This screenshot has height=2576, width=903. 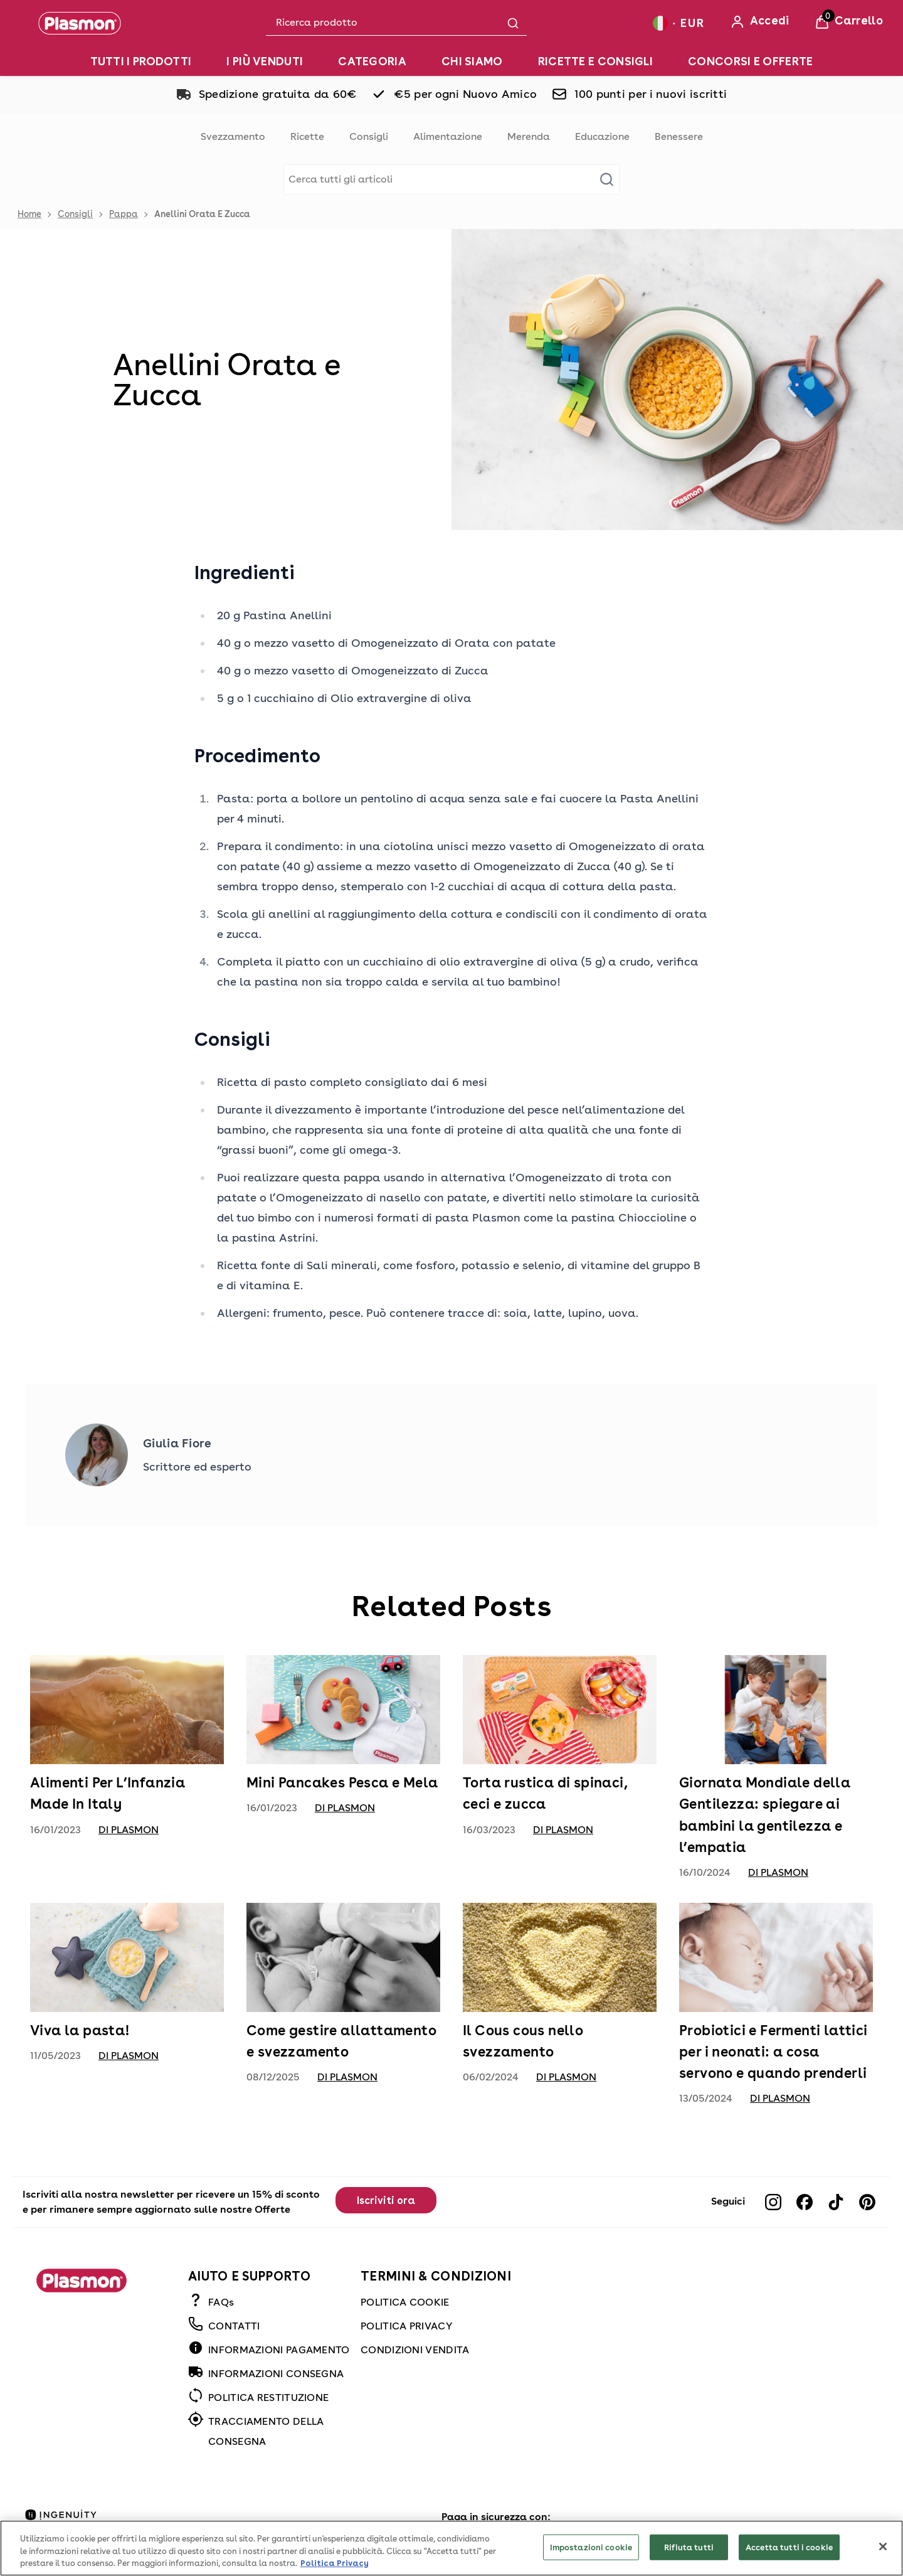 I want to click on [Visit our facebook], so click(x=804, y=2202).